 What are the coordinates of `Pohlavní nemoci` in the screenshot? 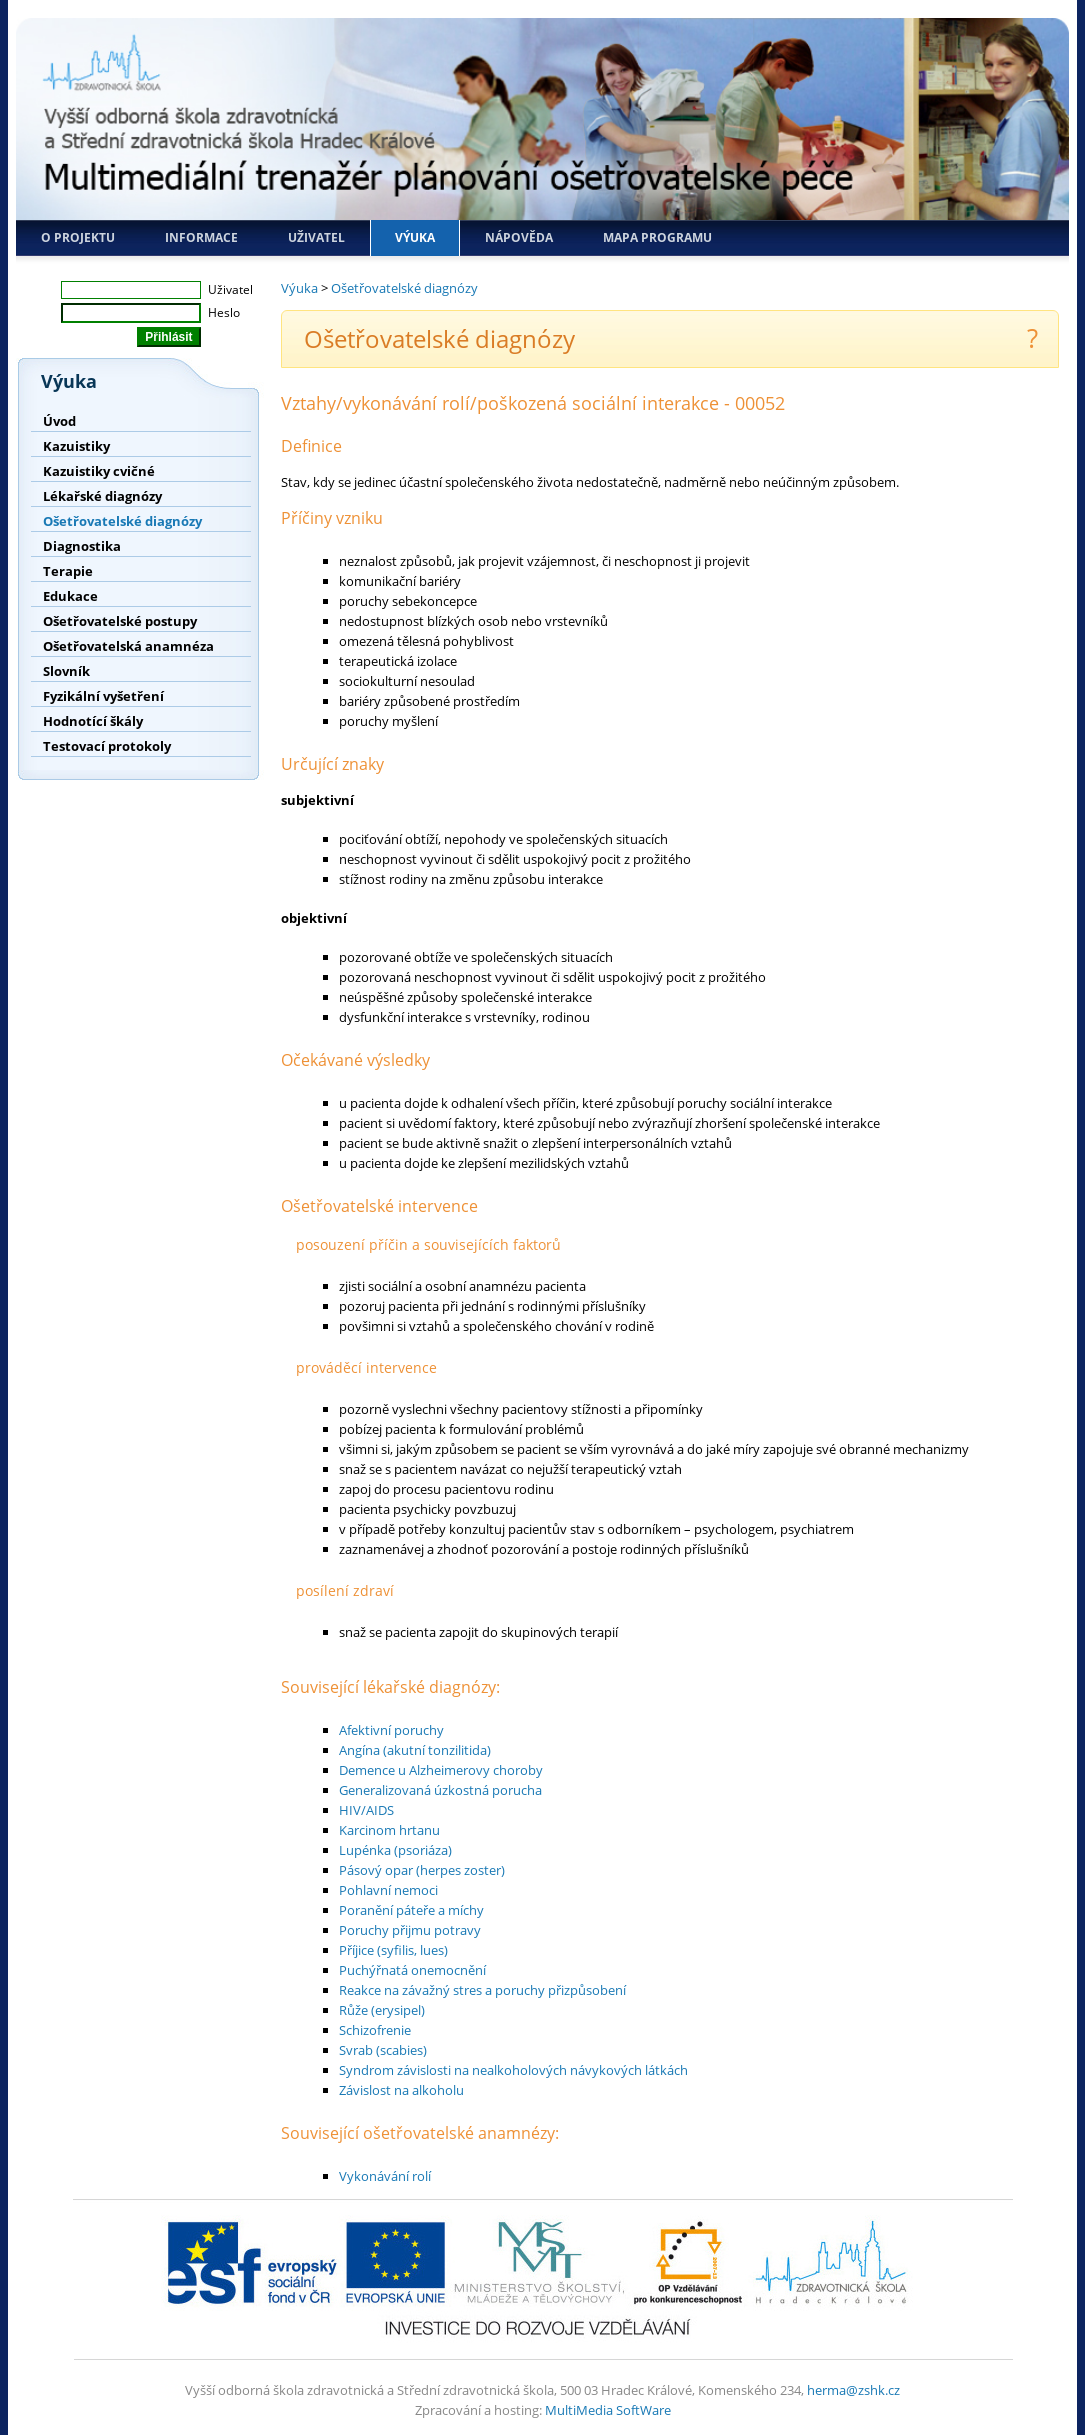 It's located at (388, 1890).